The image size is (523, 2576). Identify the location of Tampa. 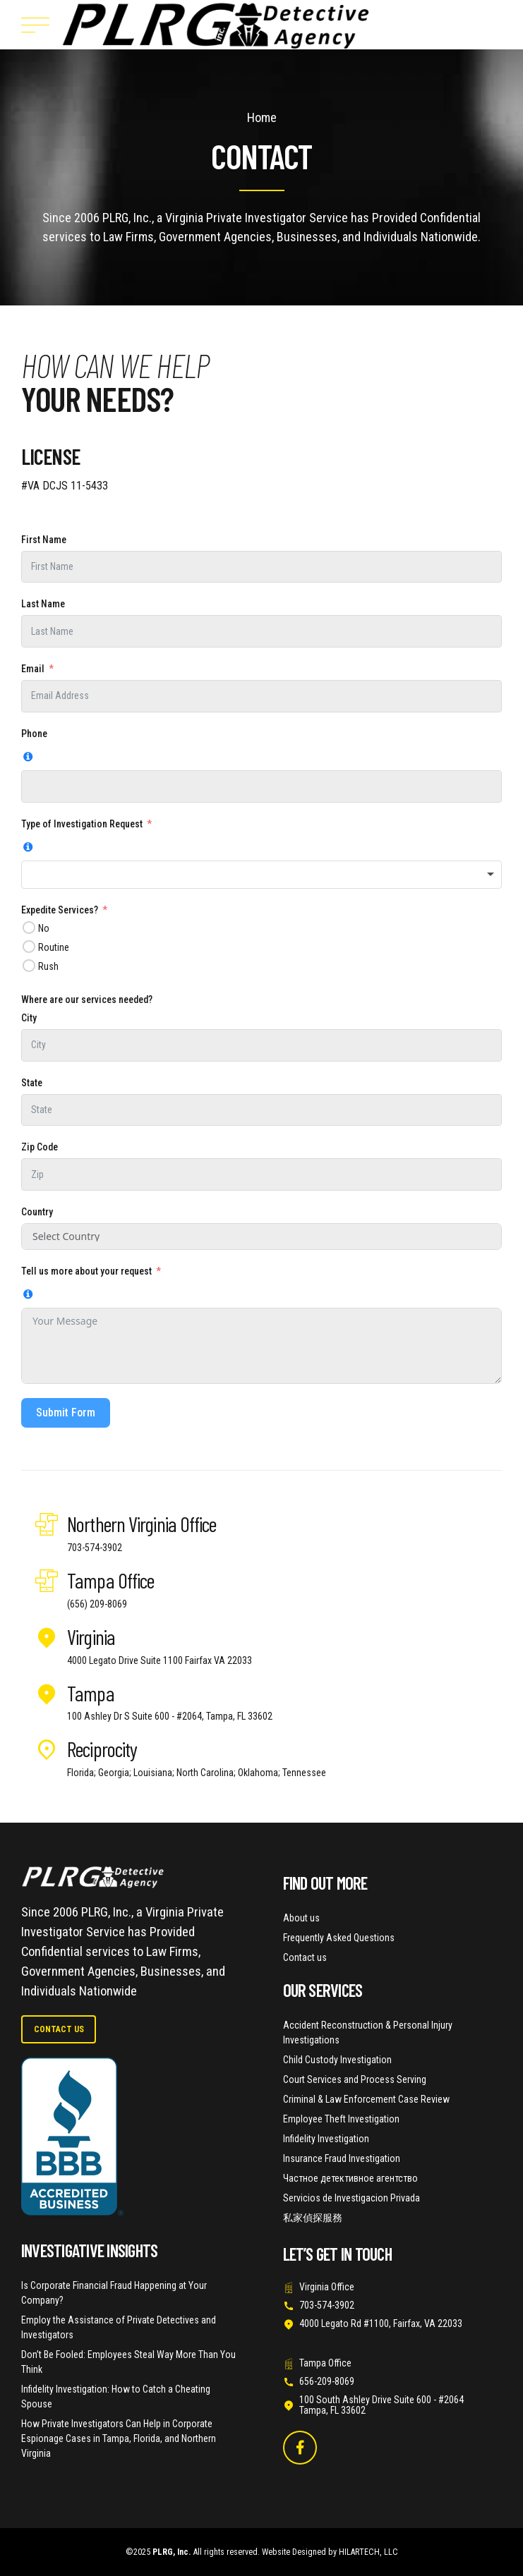
(90, 1693).